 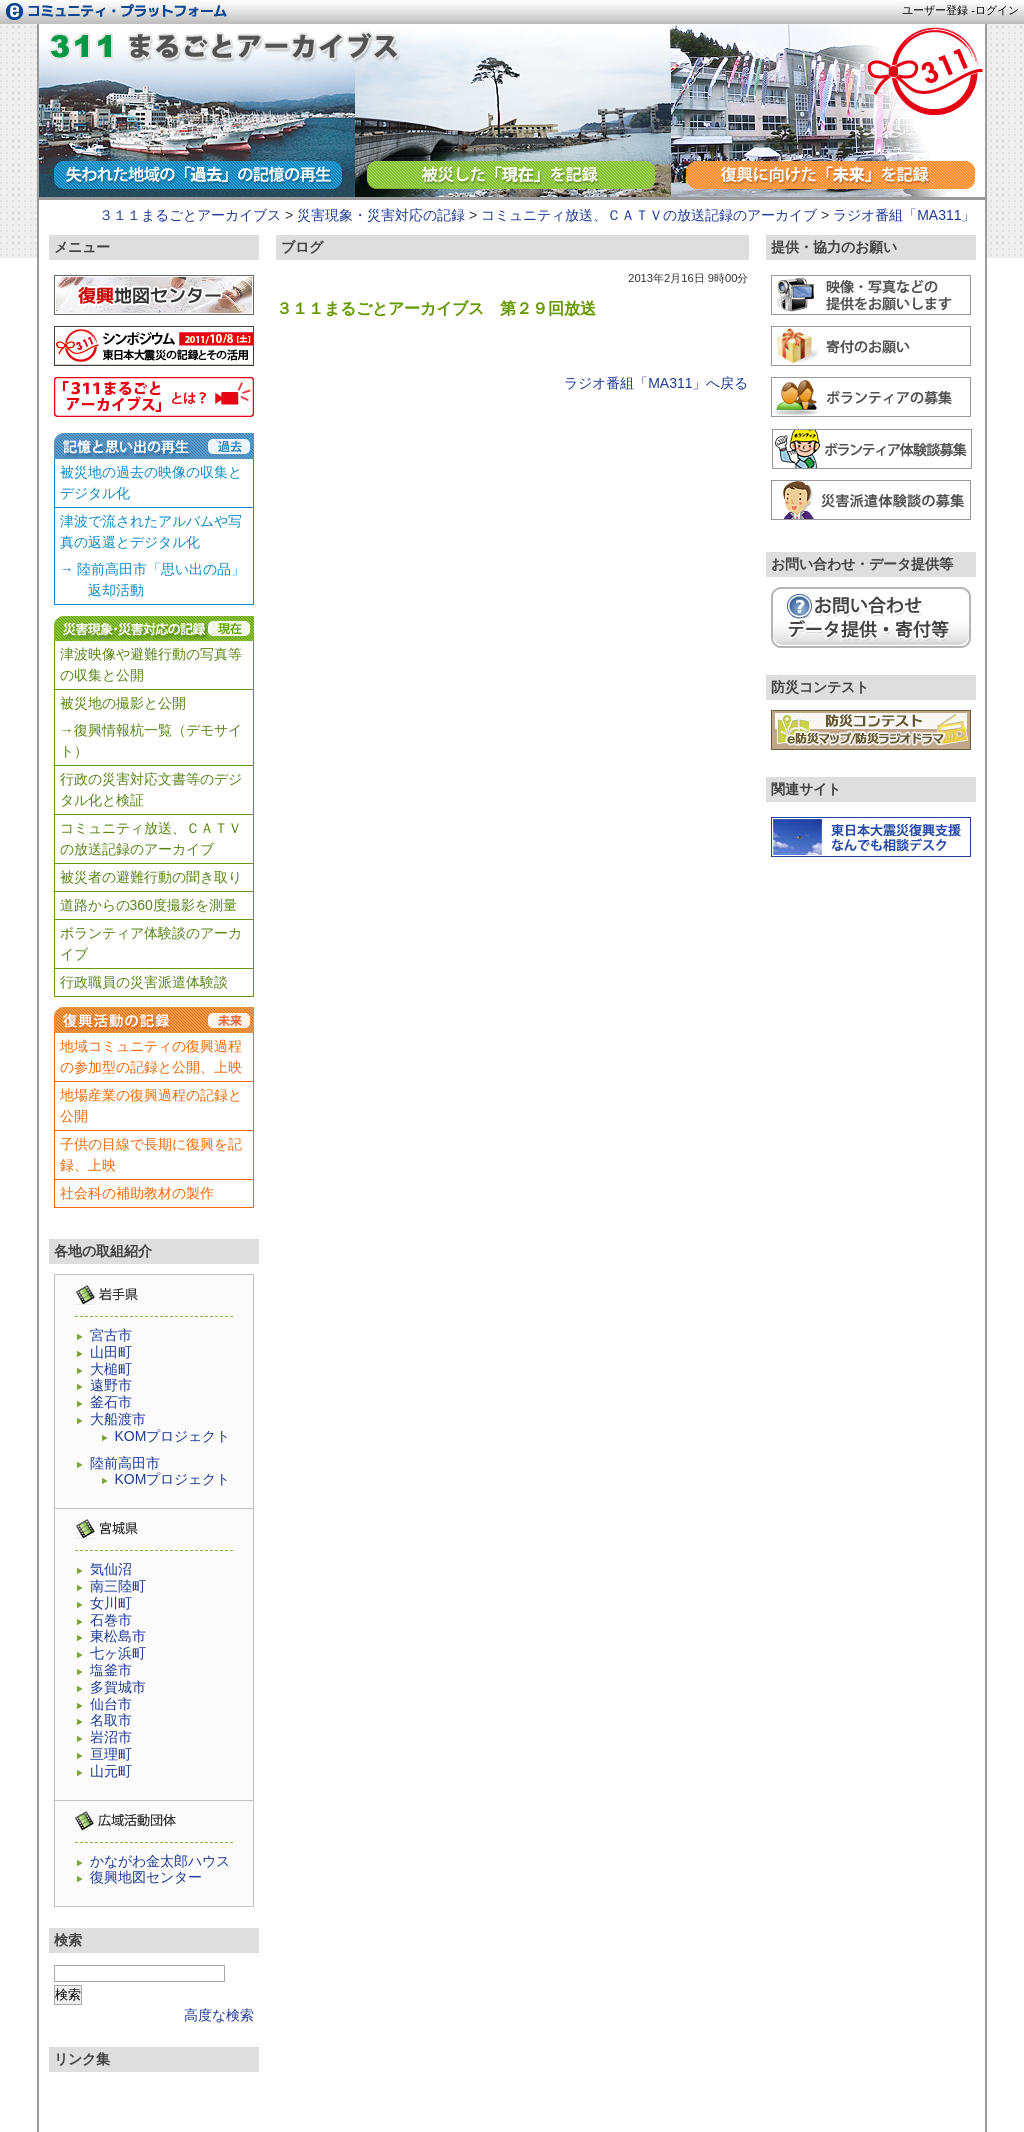 I want to click on 地場産業の復興過程の記録と公開, so click(x=151, y=1105).